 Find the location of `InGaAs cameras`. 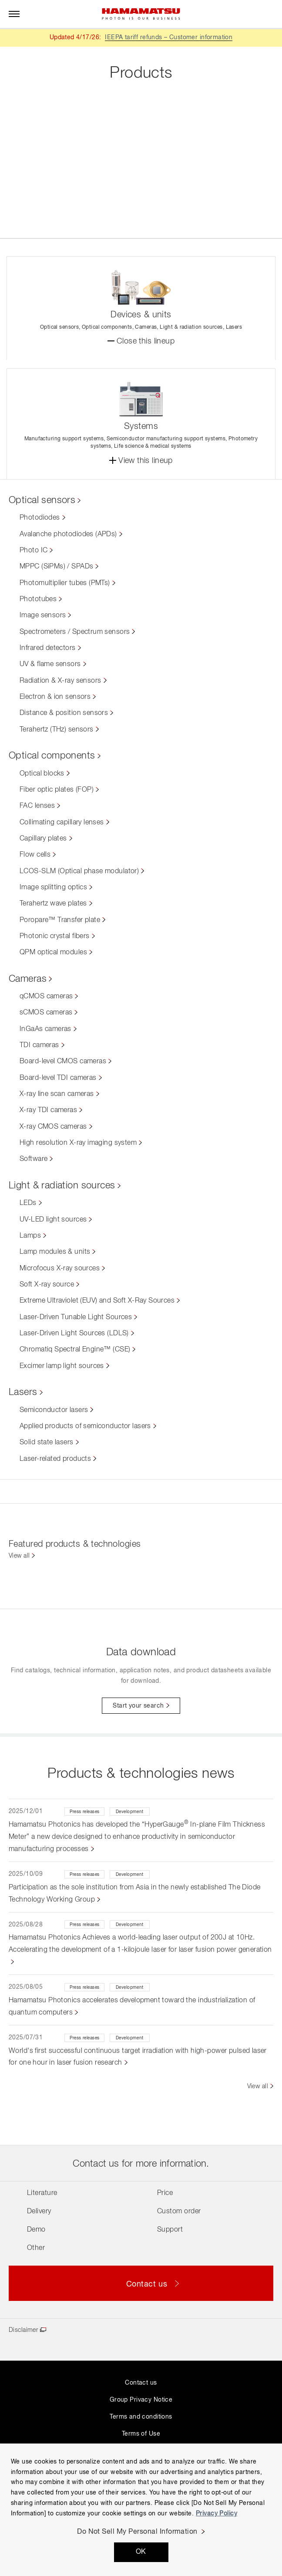

InGaAs cameras is located at coordinates (45, 1029).